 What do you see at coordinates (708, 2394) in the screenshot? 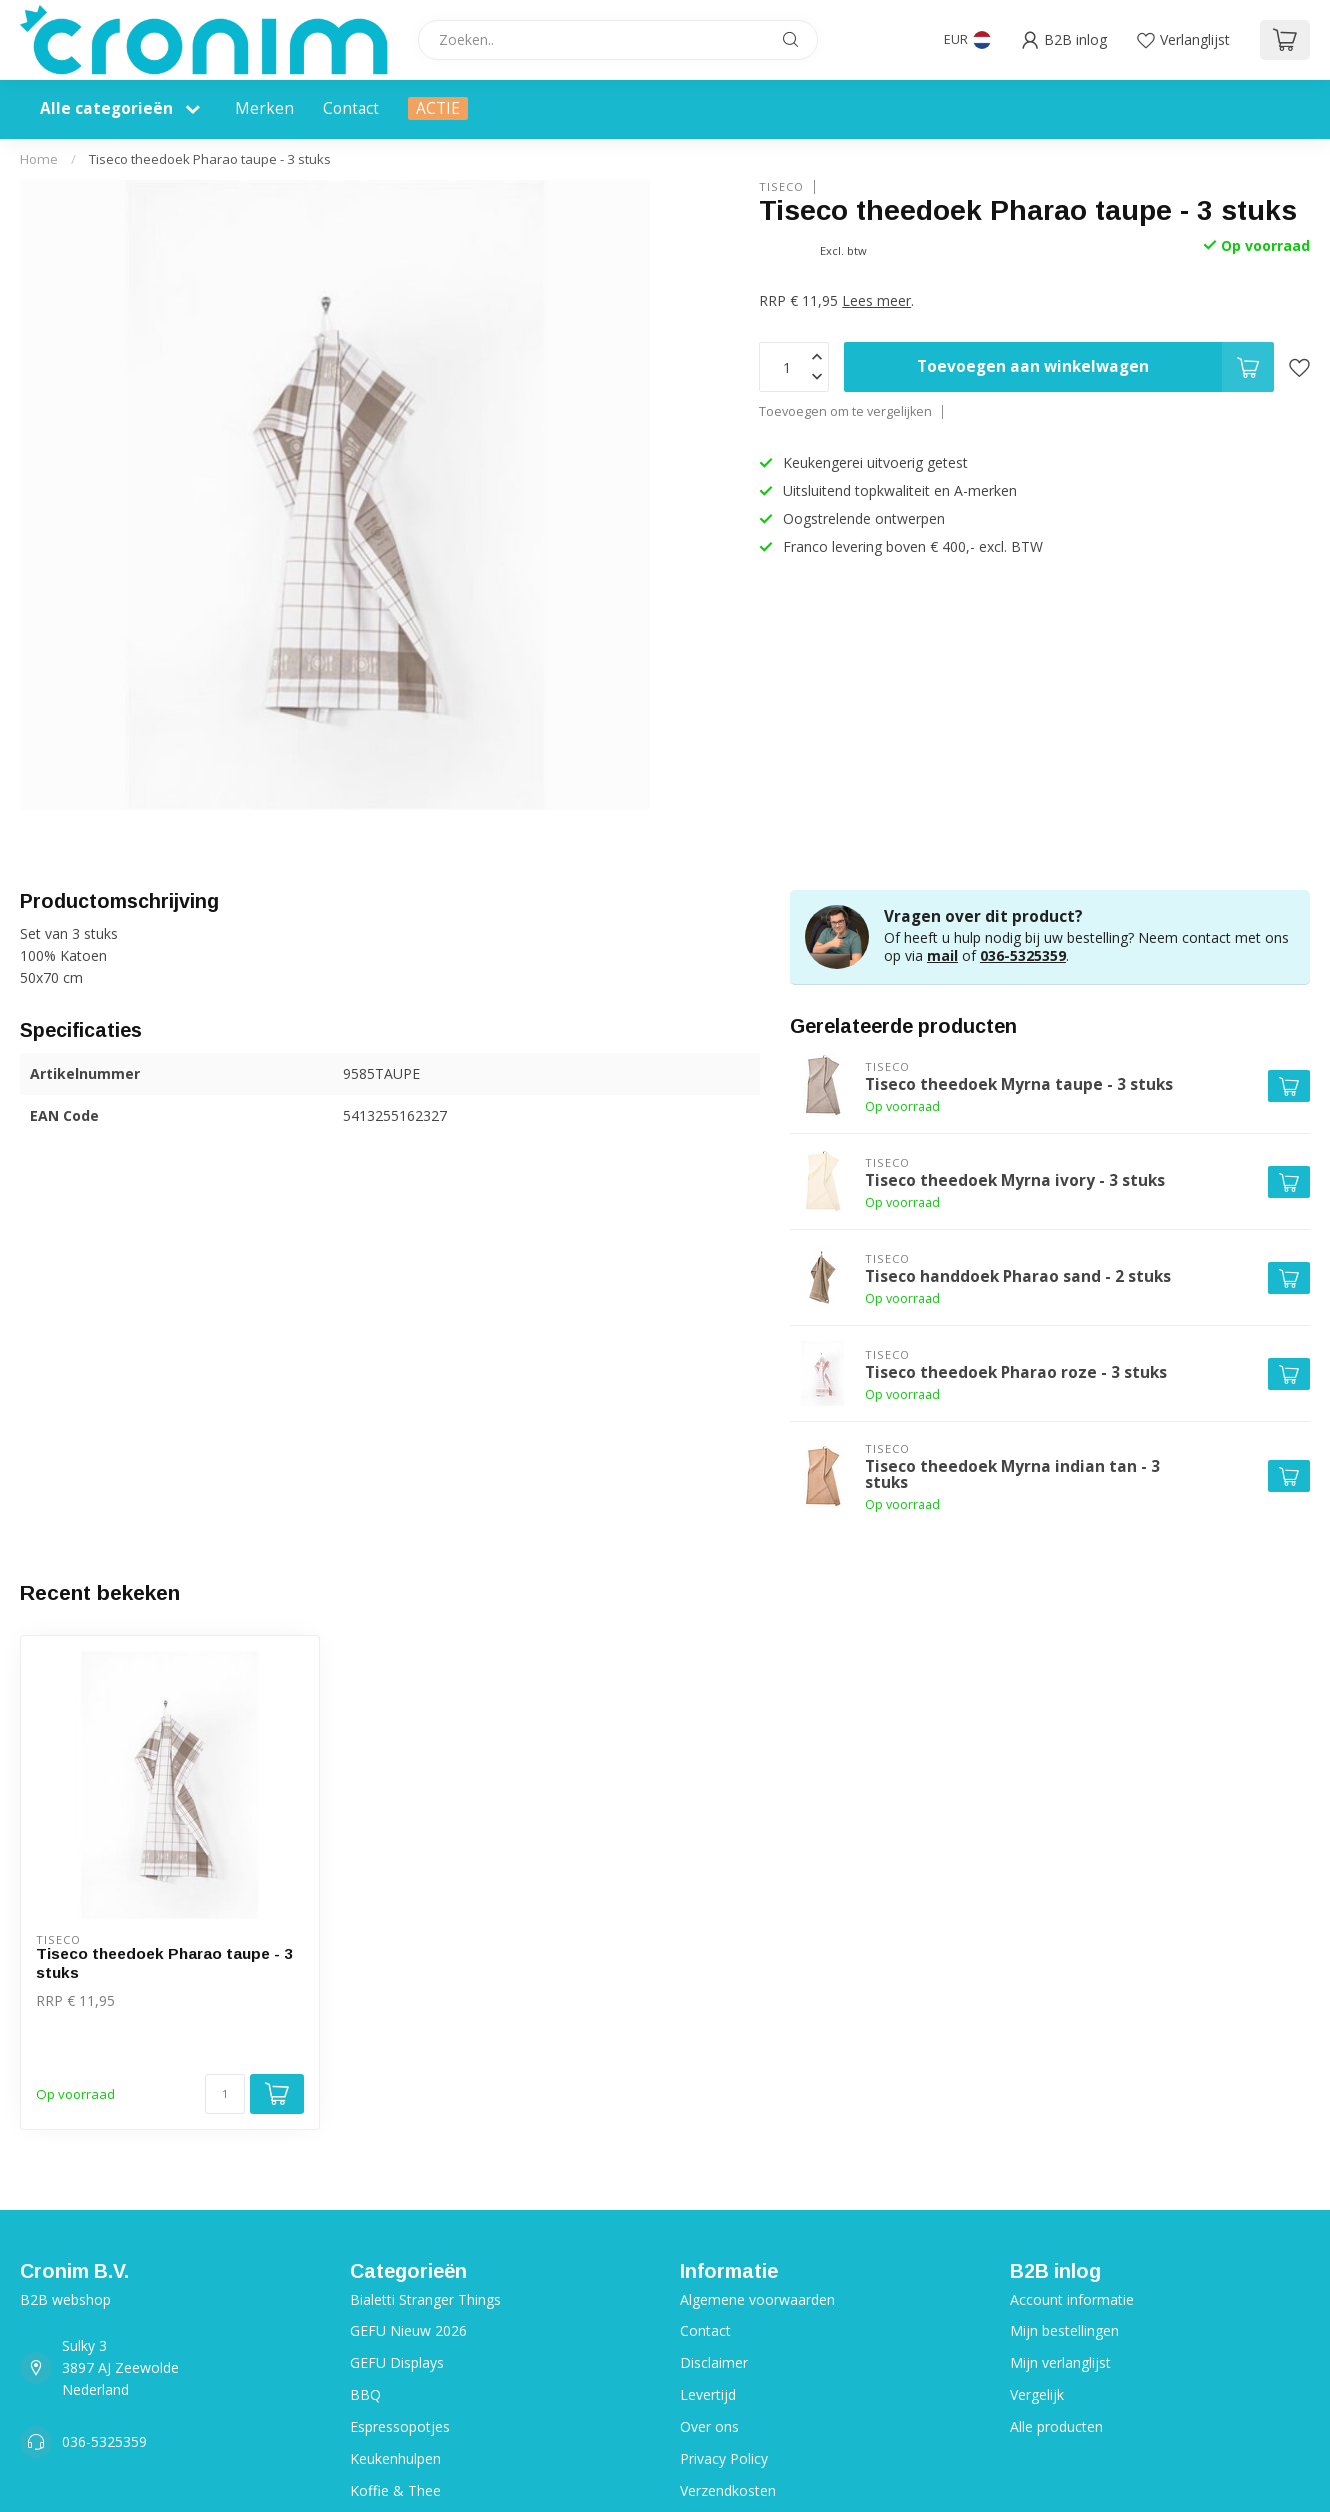
I see `Levertijd` at bounding box center [708, 2394].